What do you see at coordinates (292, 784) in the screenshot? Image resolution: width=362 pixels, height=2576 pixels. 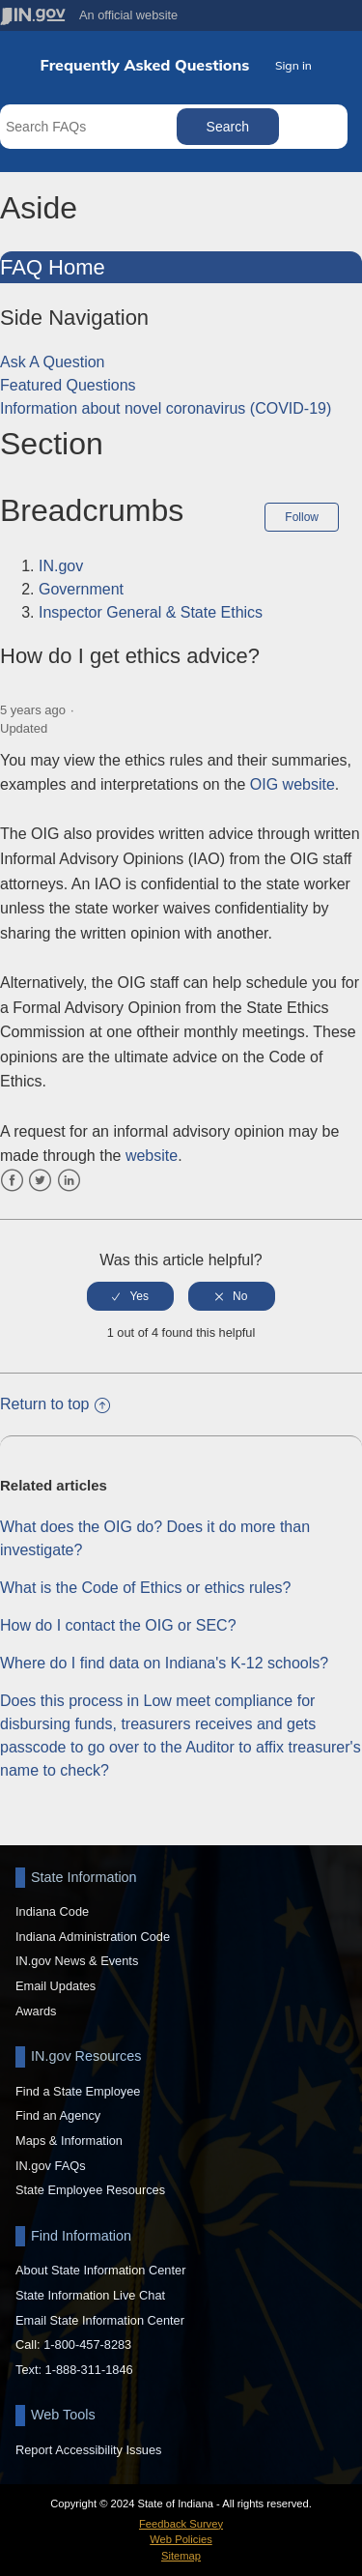 I see `OIG website` at bounding box center [292, 784].